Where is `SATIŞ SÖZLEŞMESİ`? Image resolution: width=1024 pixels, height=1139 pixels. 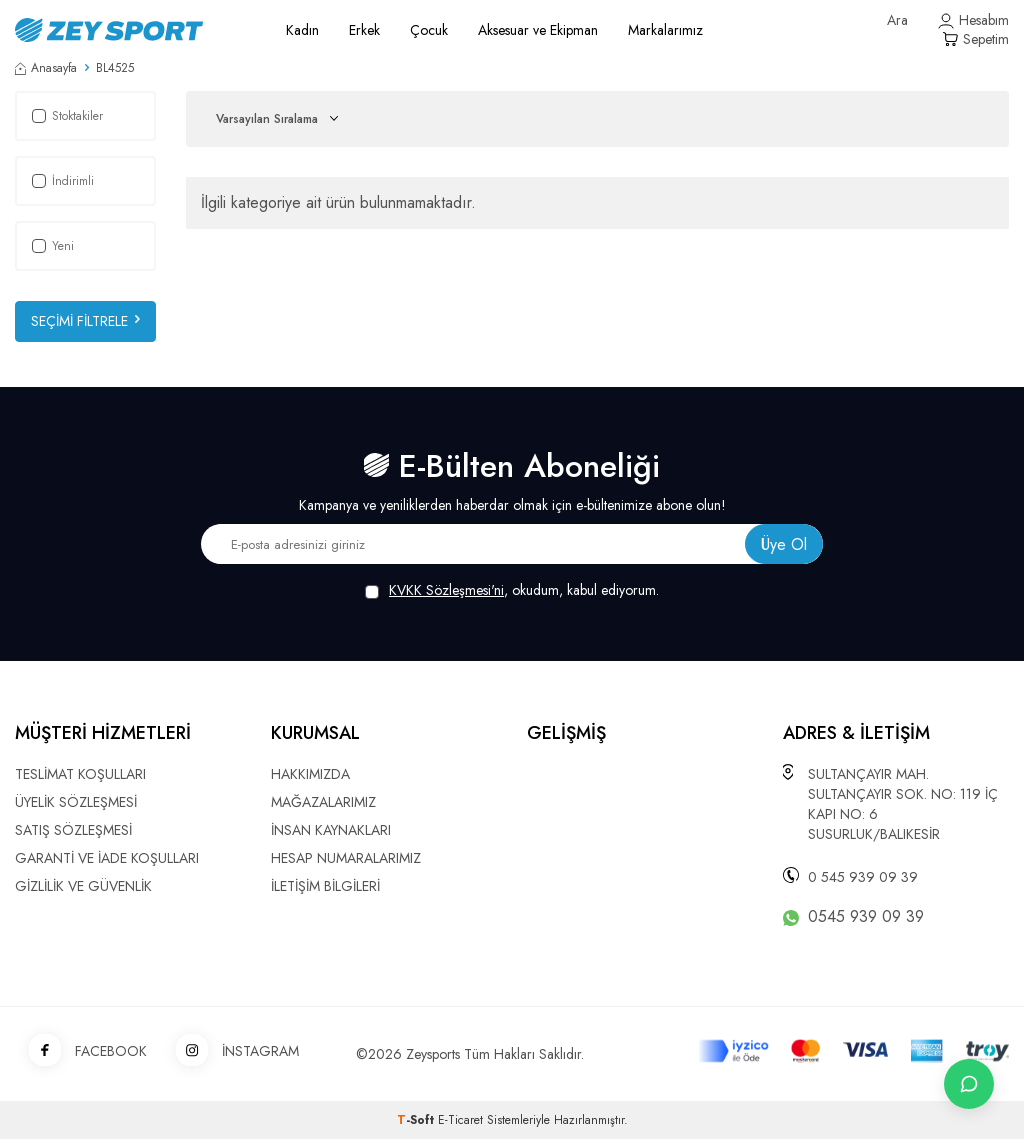
SATIŞ SÖZLEŞMESİ is located at coordinates (73, 830).